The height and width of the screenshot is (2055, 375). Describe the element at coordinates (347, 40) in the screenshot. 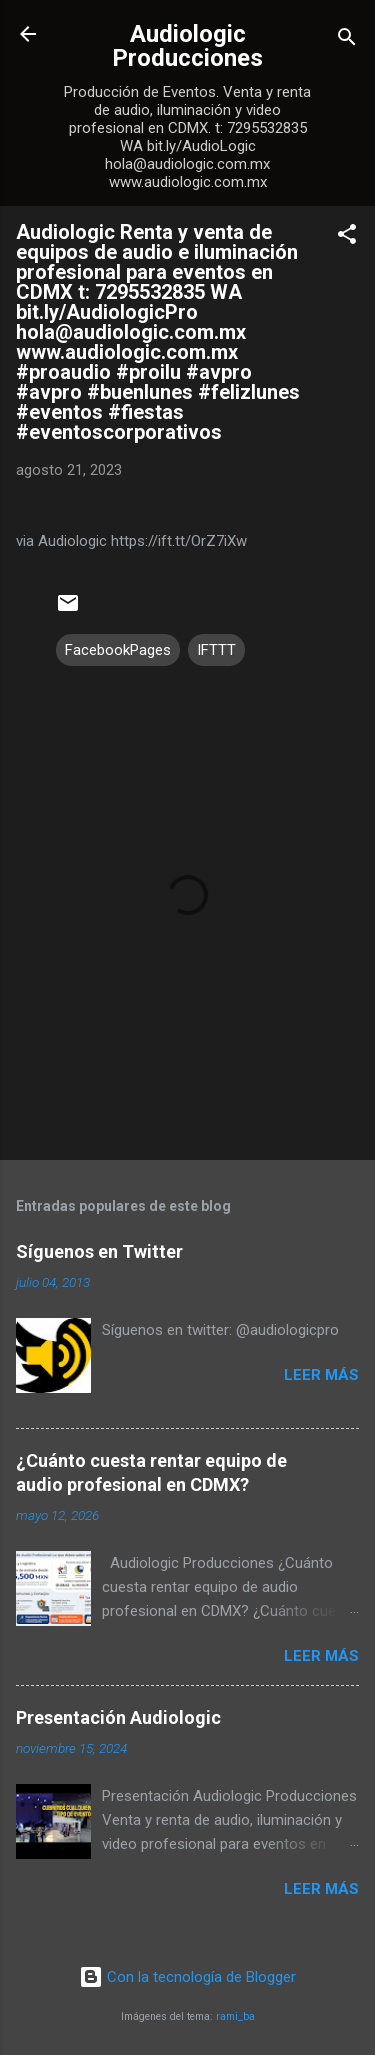

I see `[Buscar]` at that location.